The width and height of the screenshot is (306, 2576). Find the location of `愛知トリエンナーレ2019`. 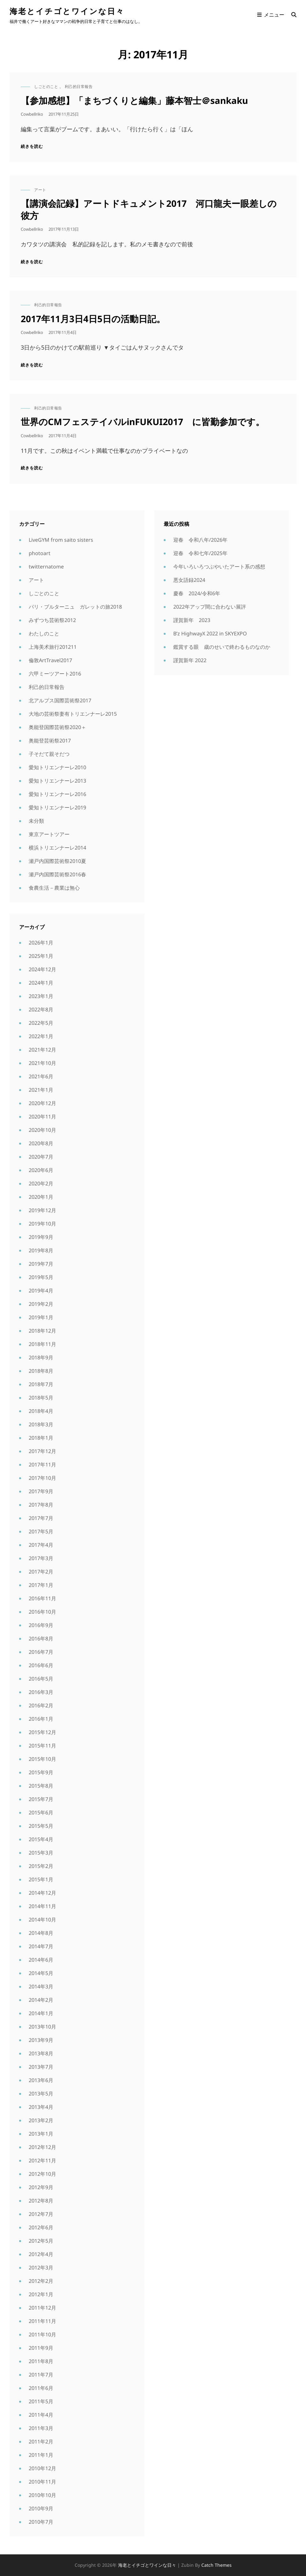

愛知トリエンナーレ2019 is located at coordinates (57, 807).